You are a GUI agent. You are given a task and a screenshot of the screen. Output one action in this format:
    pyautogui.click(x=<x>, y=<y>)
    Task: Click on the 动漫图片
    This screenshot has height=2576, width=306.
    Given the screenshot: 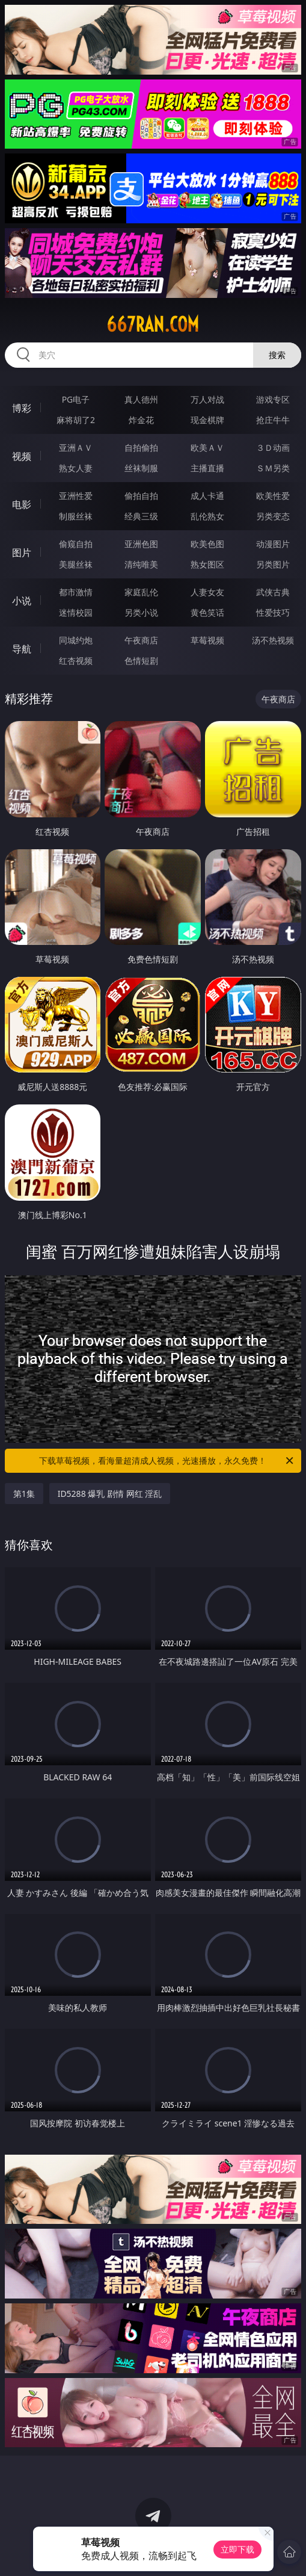 What is the action you would take?
    pyautogui.click(x=273, y=544)
    